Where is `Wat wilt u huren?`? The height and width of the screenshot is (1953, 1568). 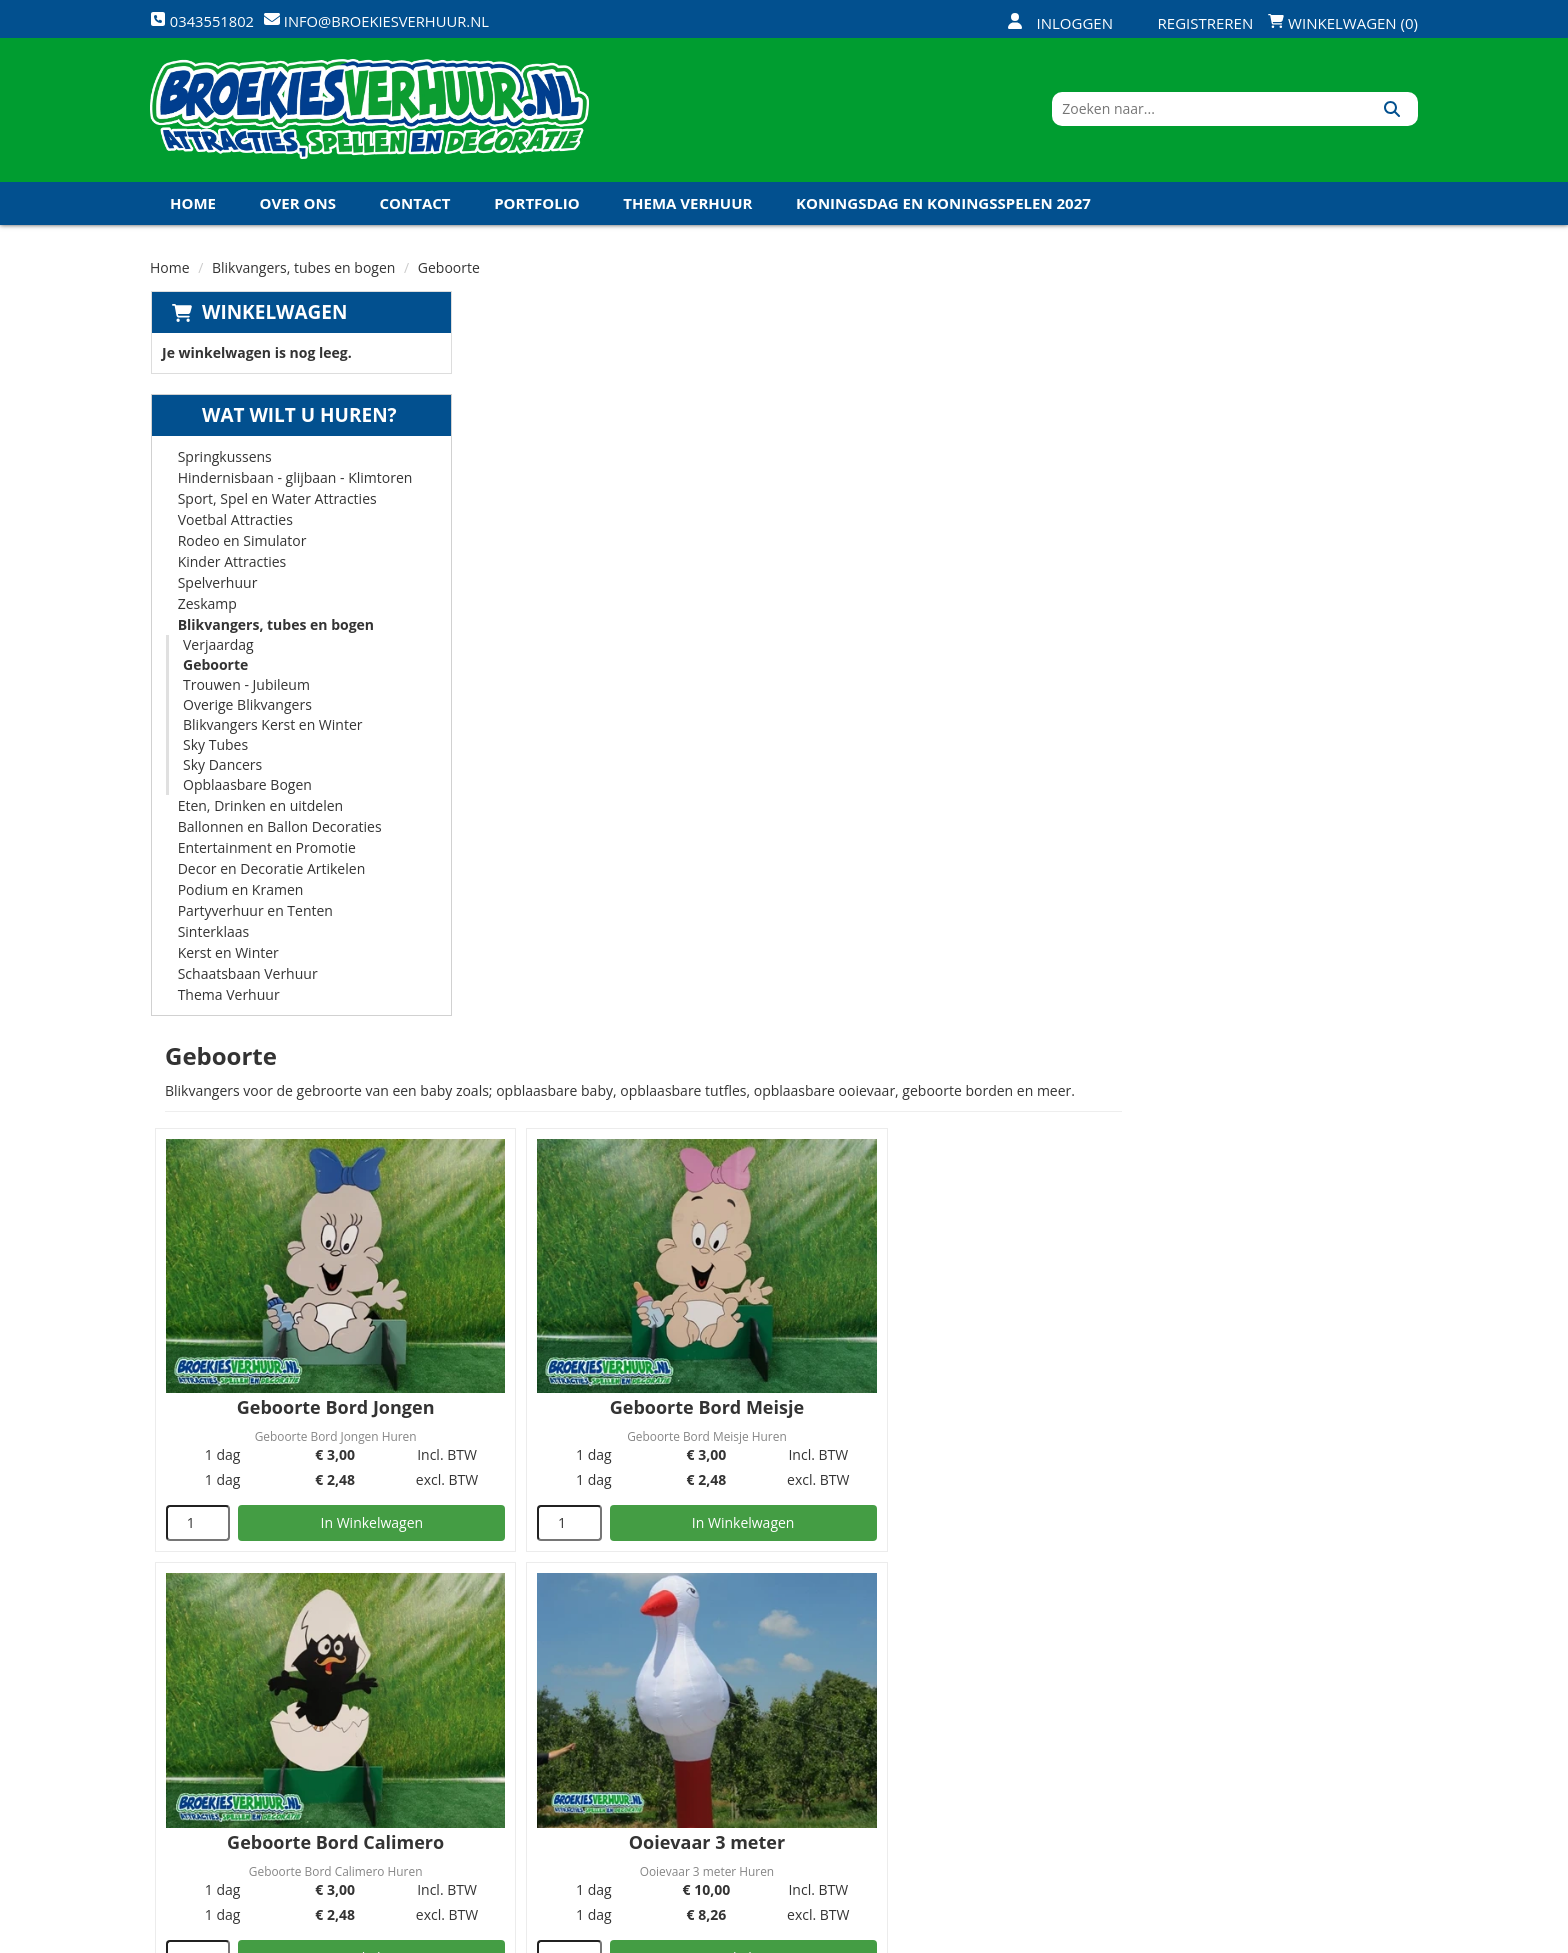 Wat wilt u huren? is located at coordinates (283, 421).